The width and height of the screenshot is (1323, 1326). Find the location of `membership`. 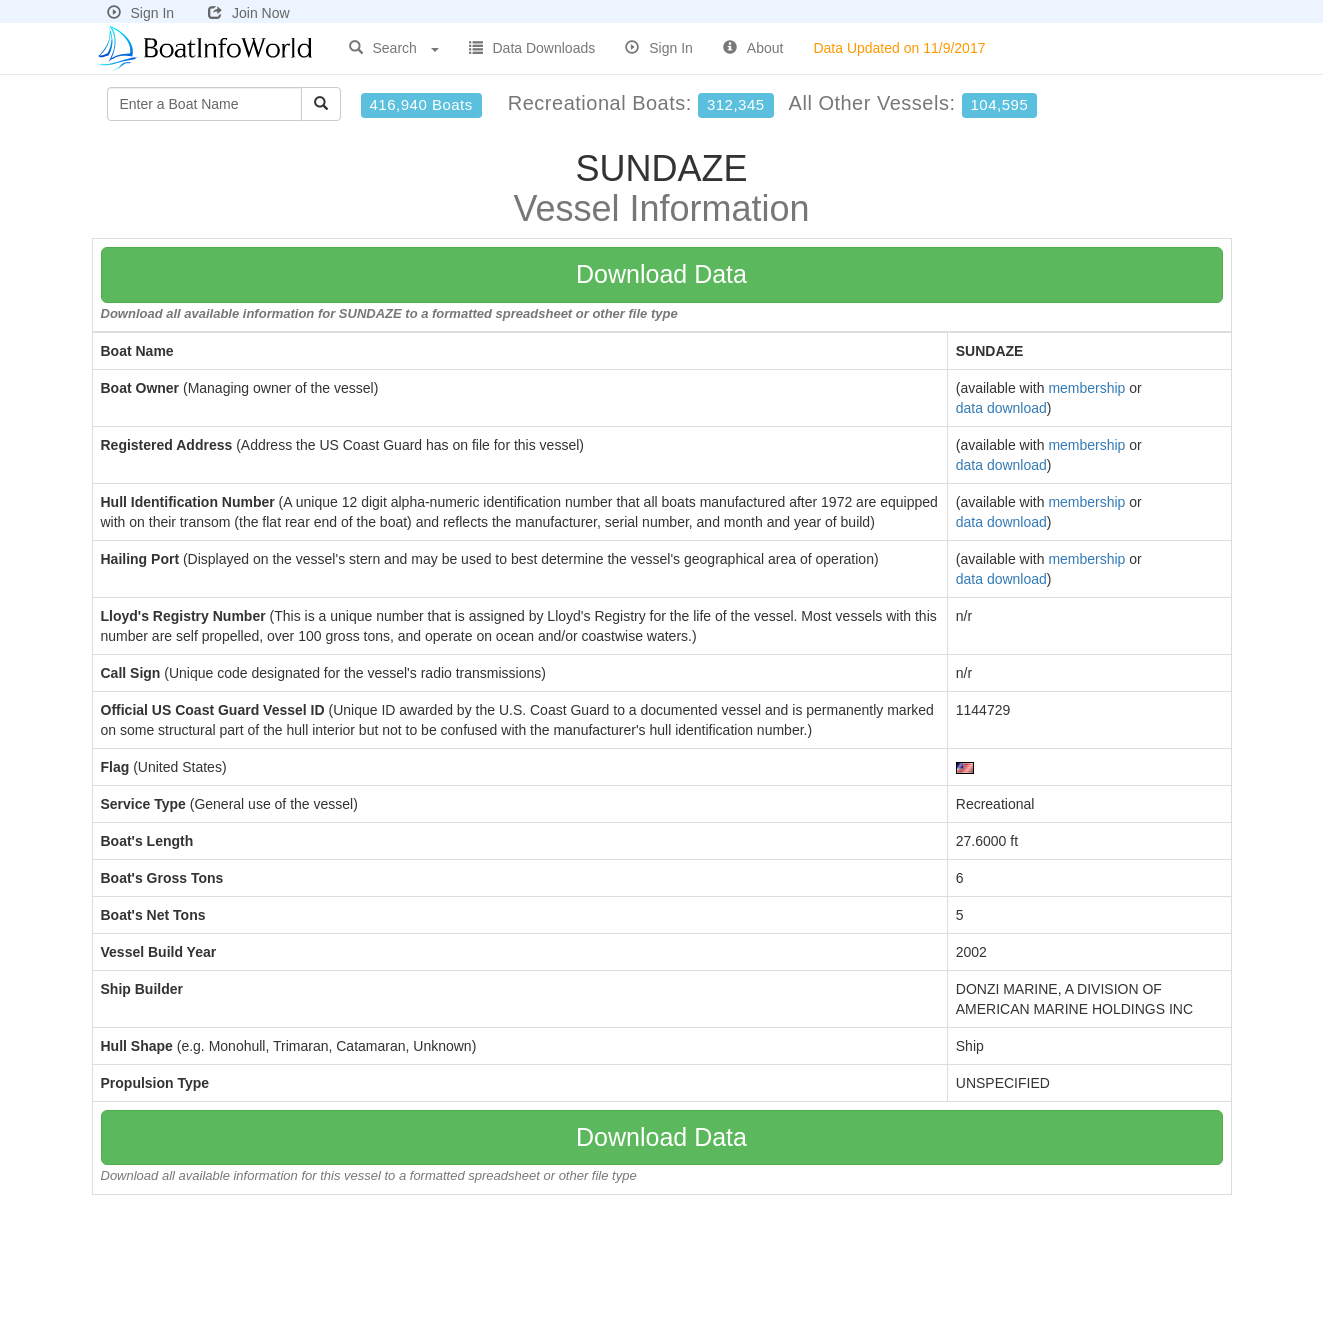

membership is located at coordinates (1086, 388).